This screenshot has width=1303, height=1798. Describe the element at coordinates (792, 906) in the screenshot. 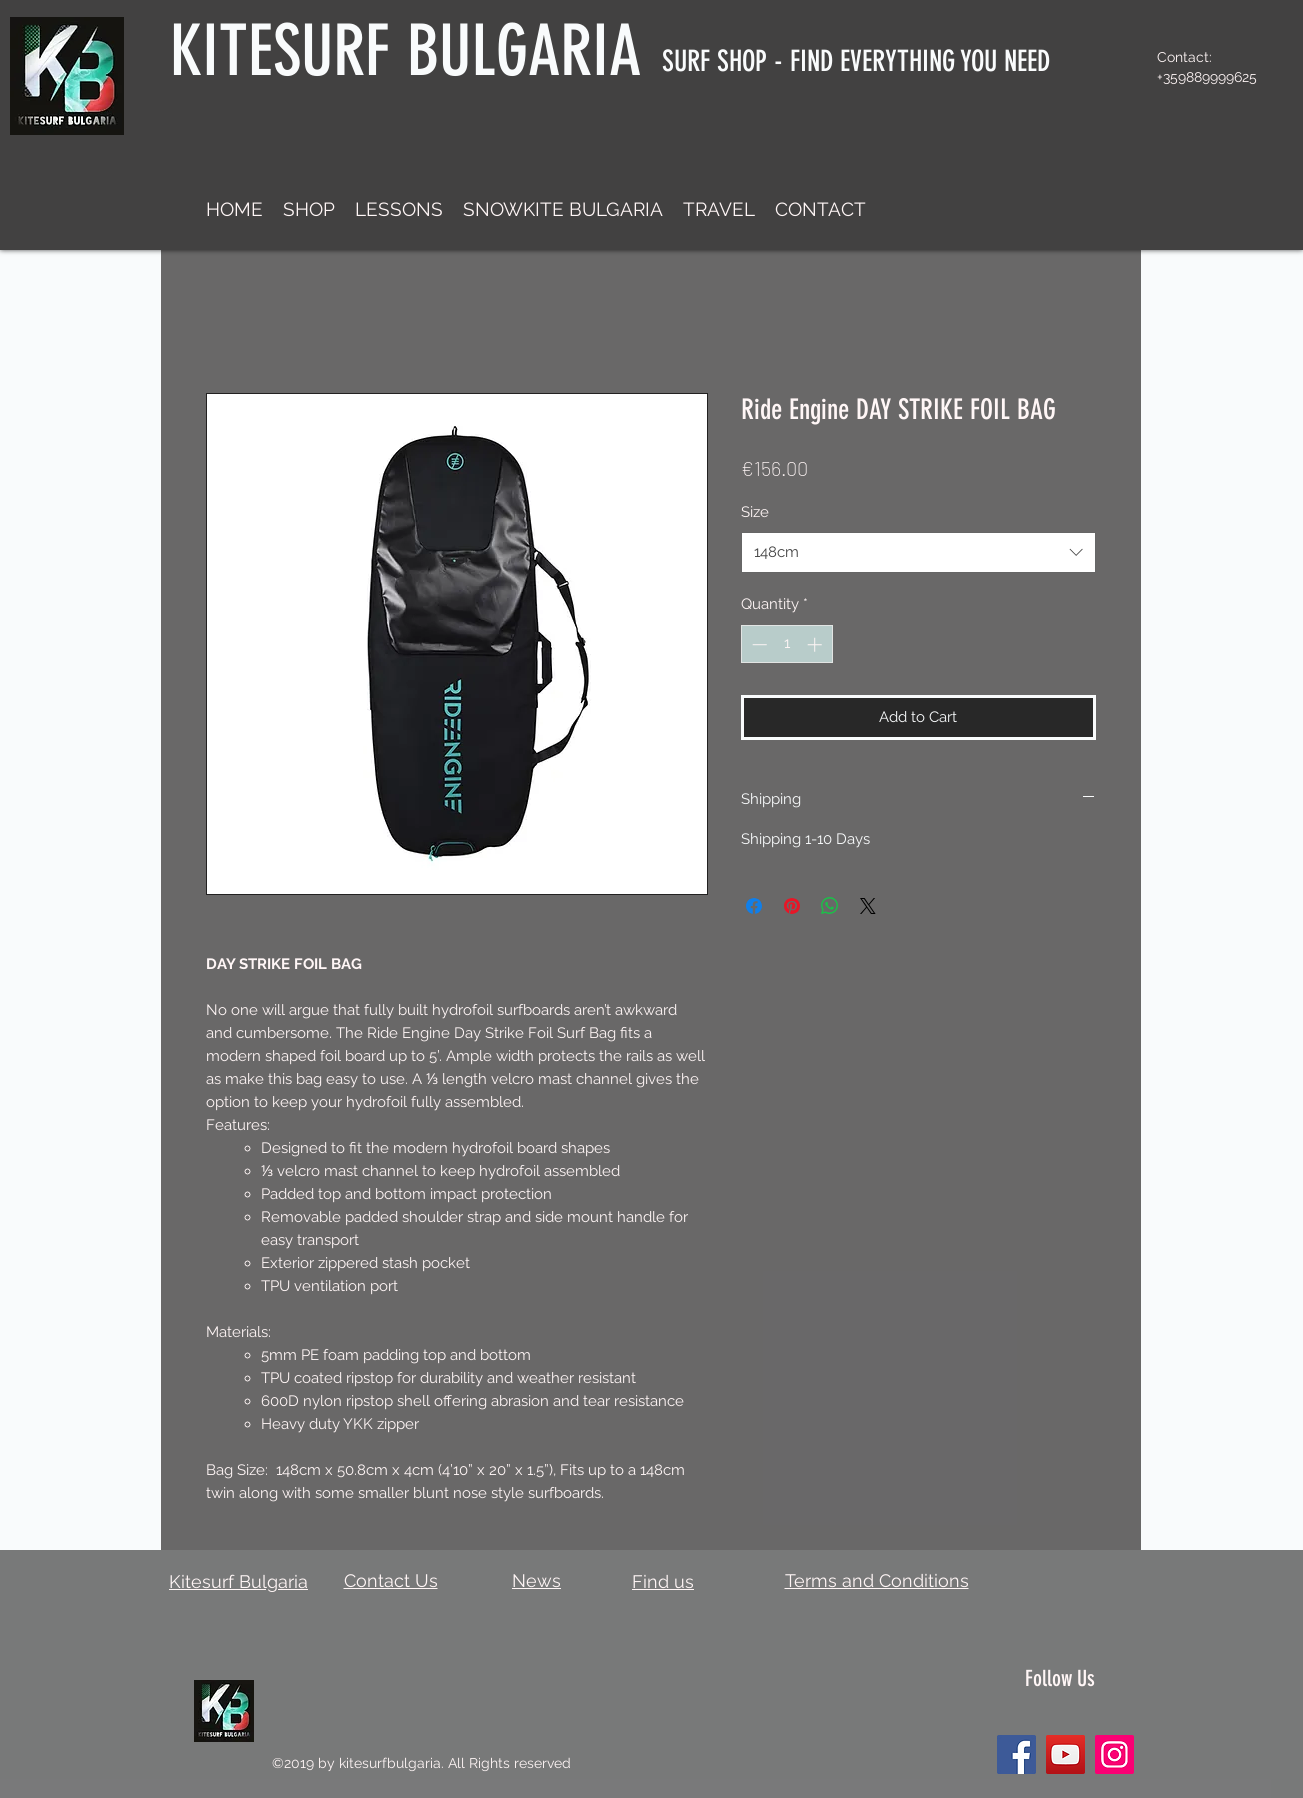

I see `[Pin on Pinterest]` at that location.